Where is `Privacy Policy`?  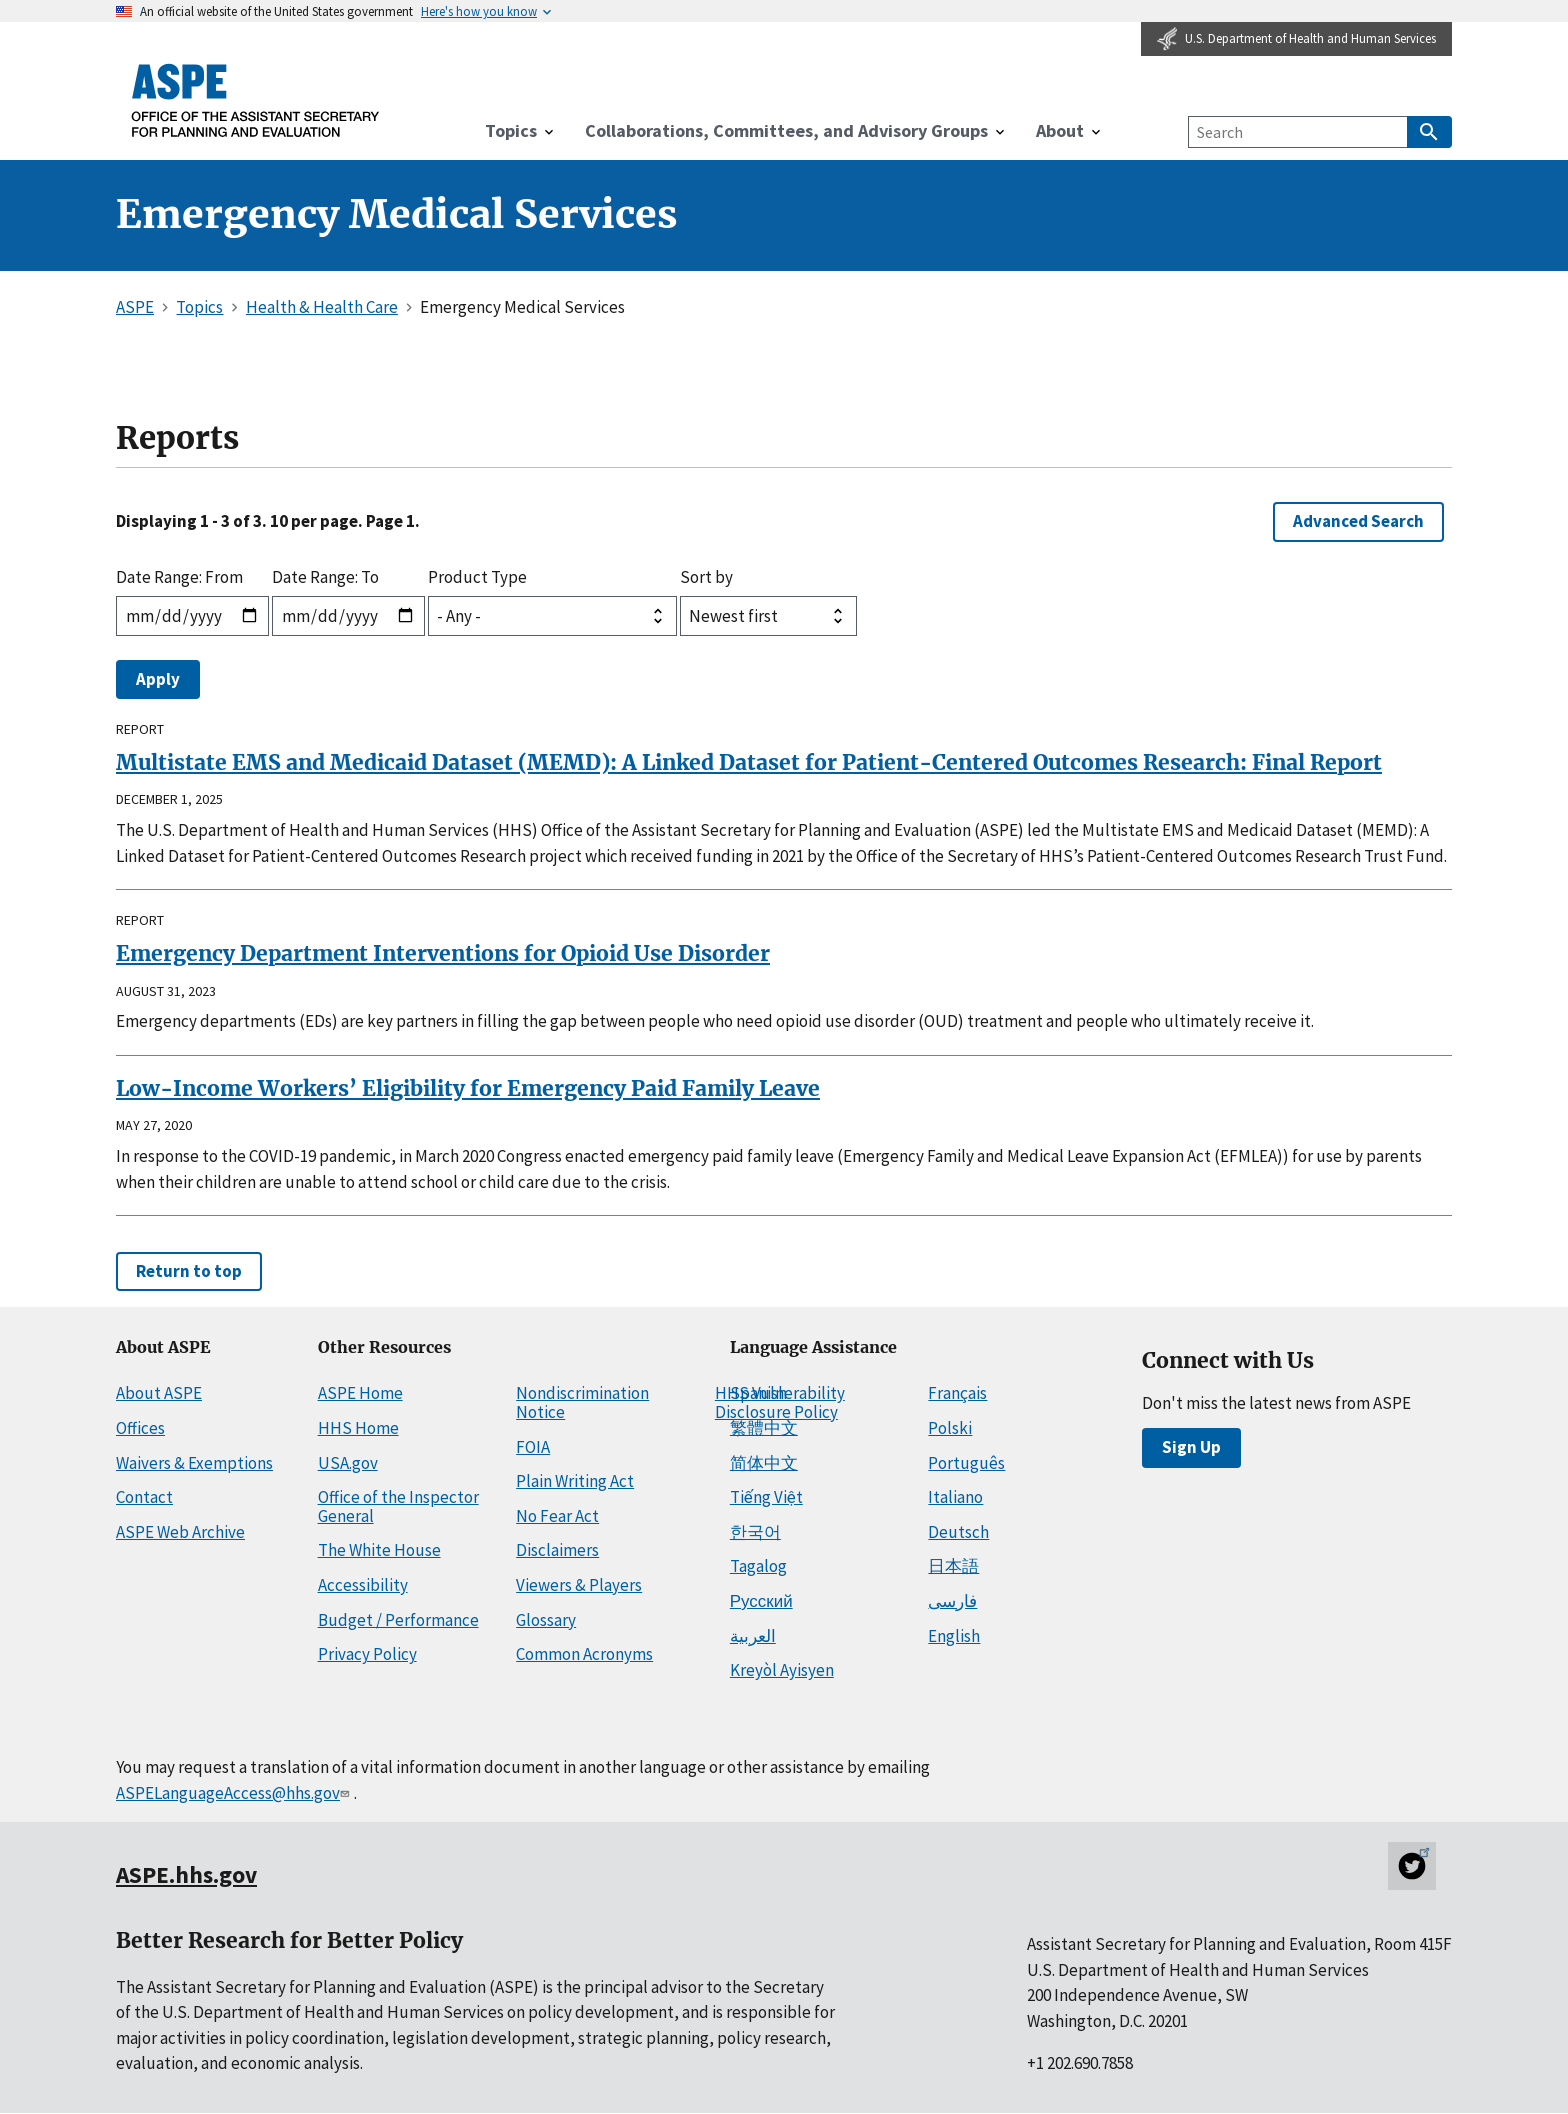 Privacy Policy is located at coordinates (367, 1654).